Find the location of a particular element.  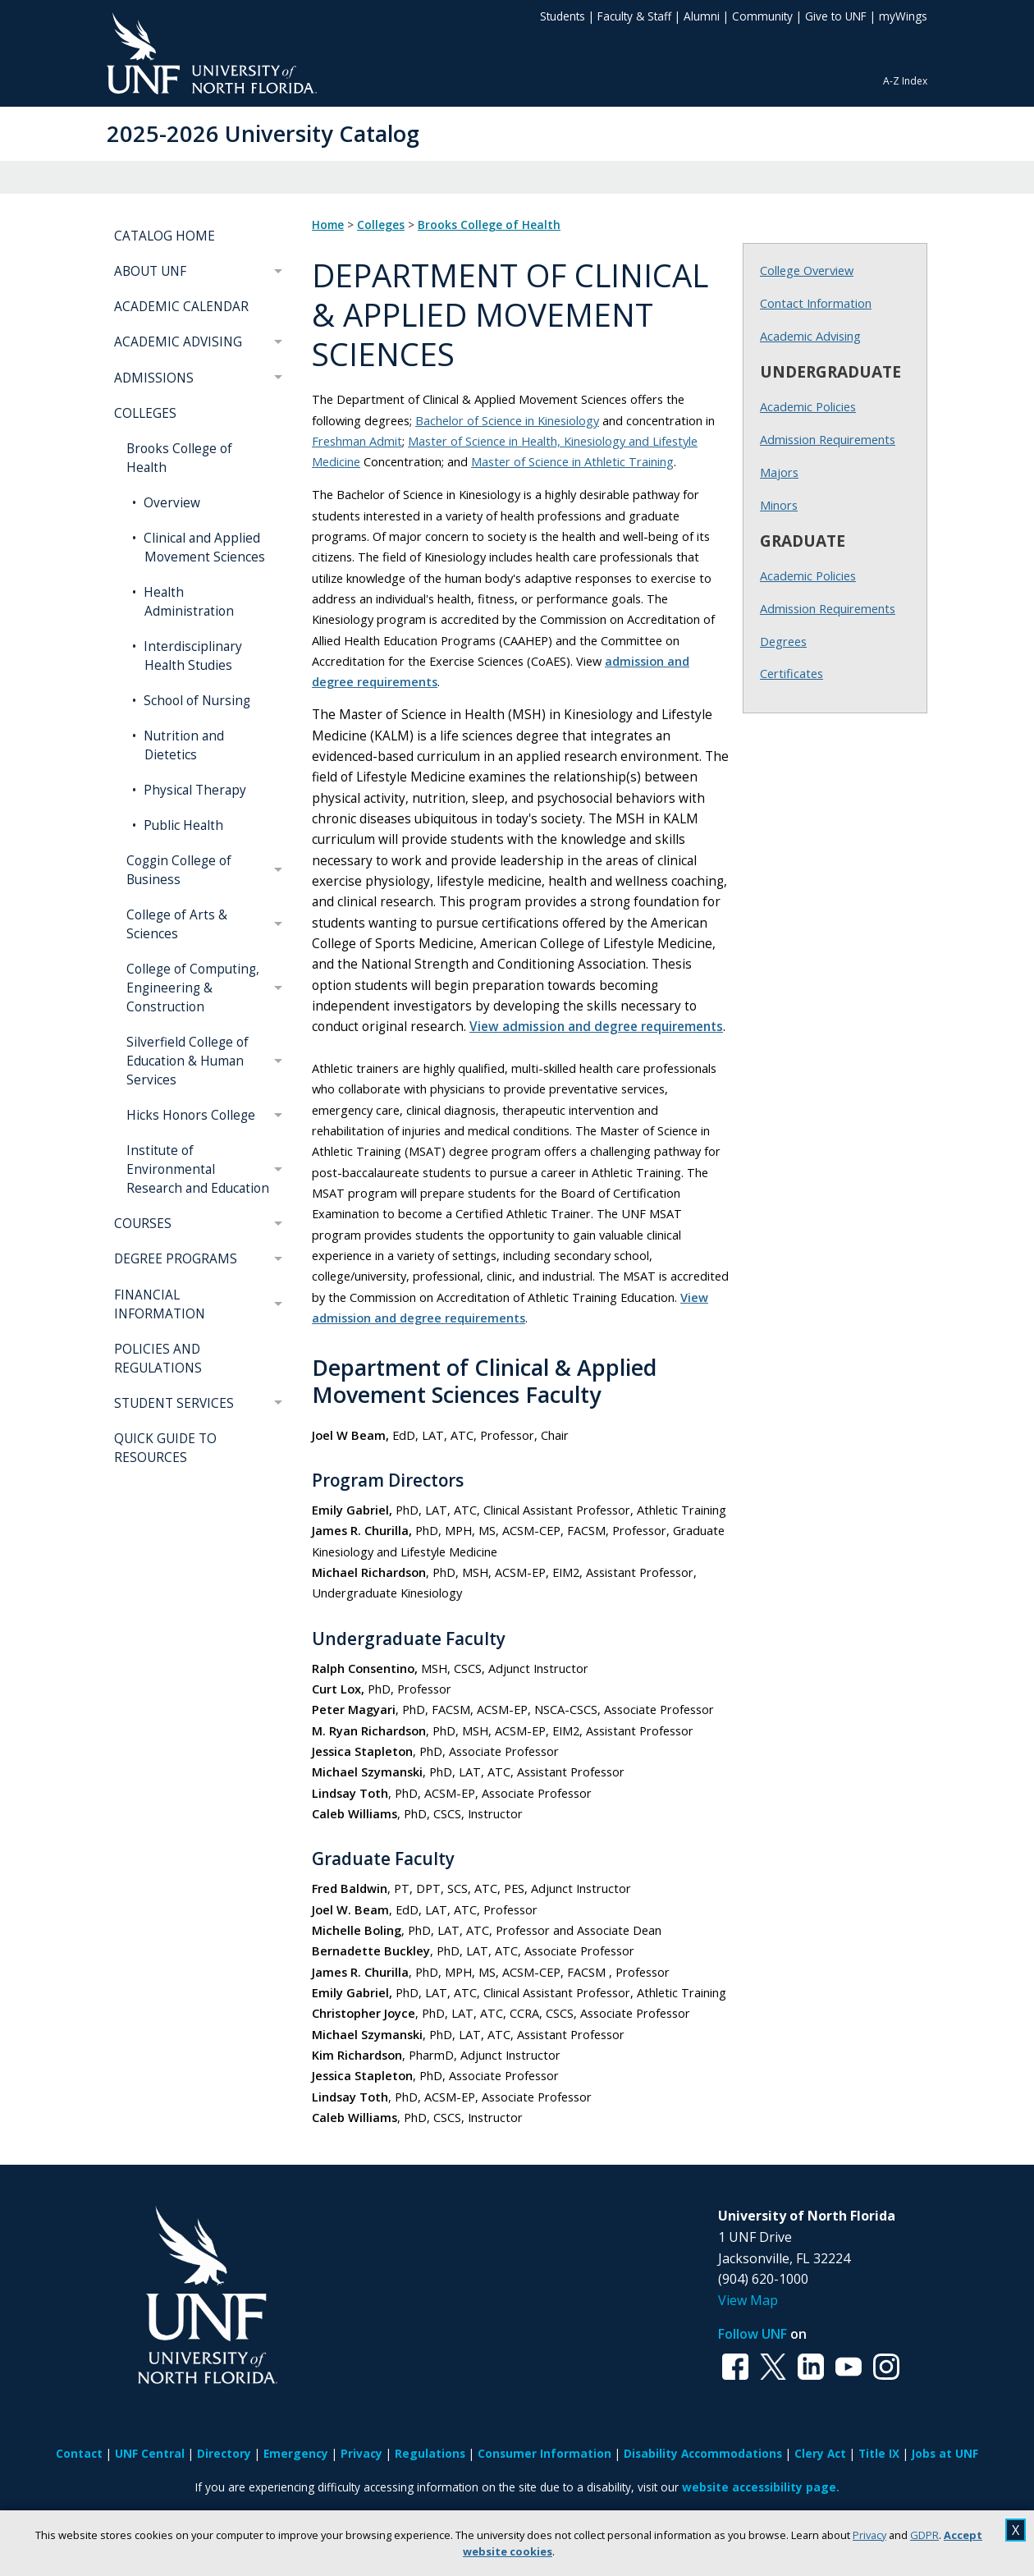

Nutrition and Dietetics is located at coordinates (182, 745).